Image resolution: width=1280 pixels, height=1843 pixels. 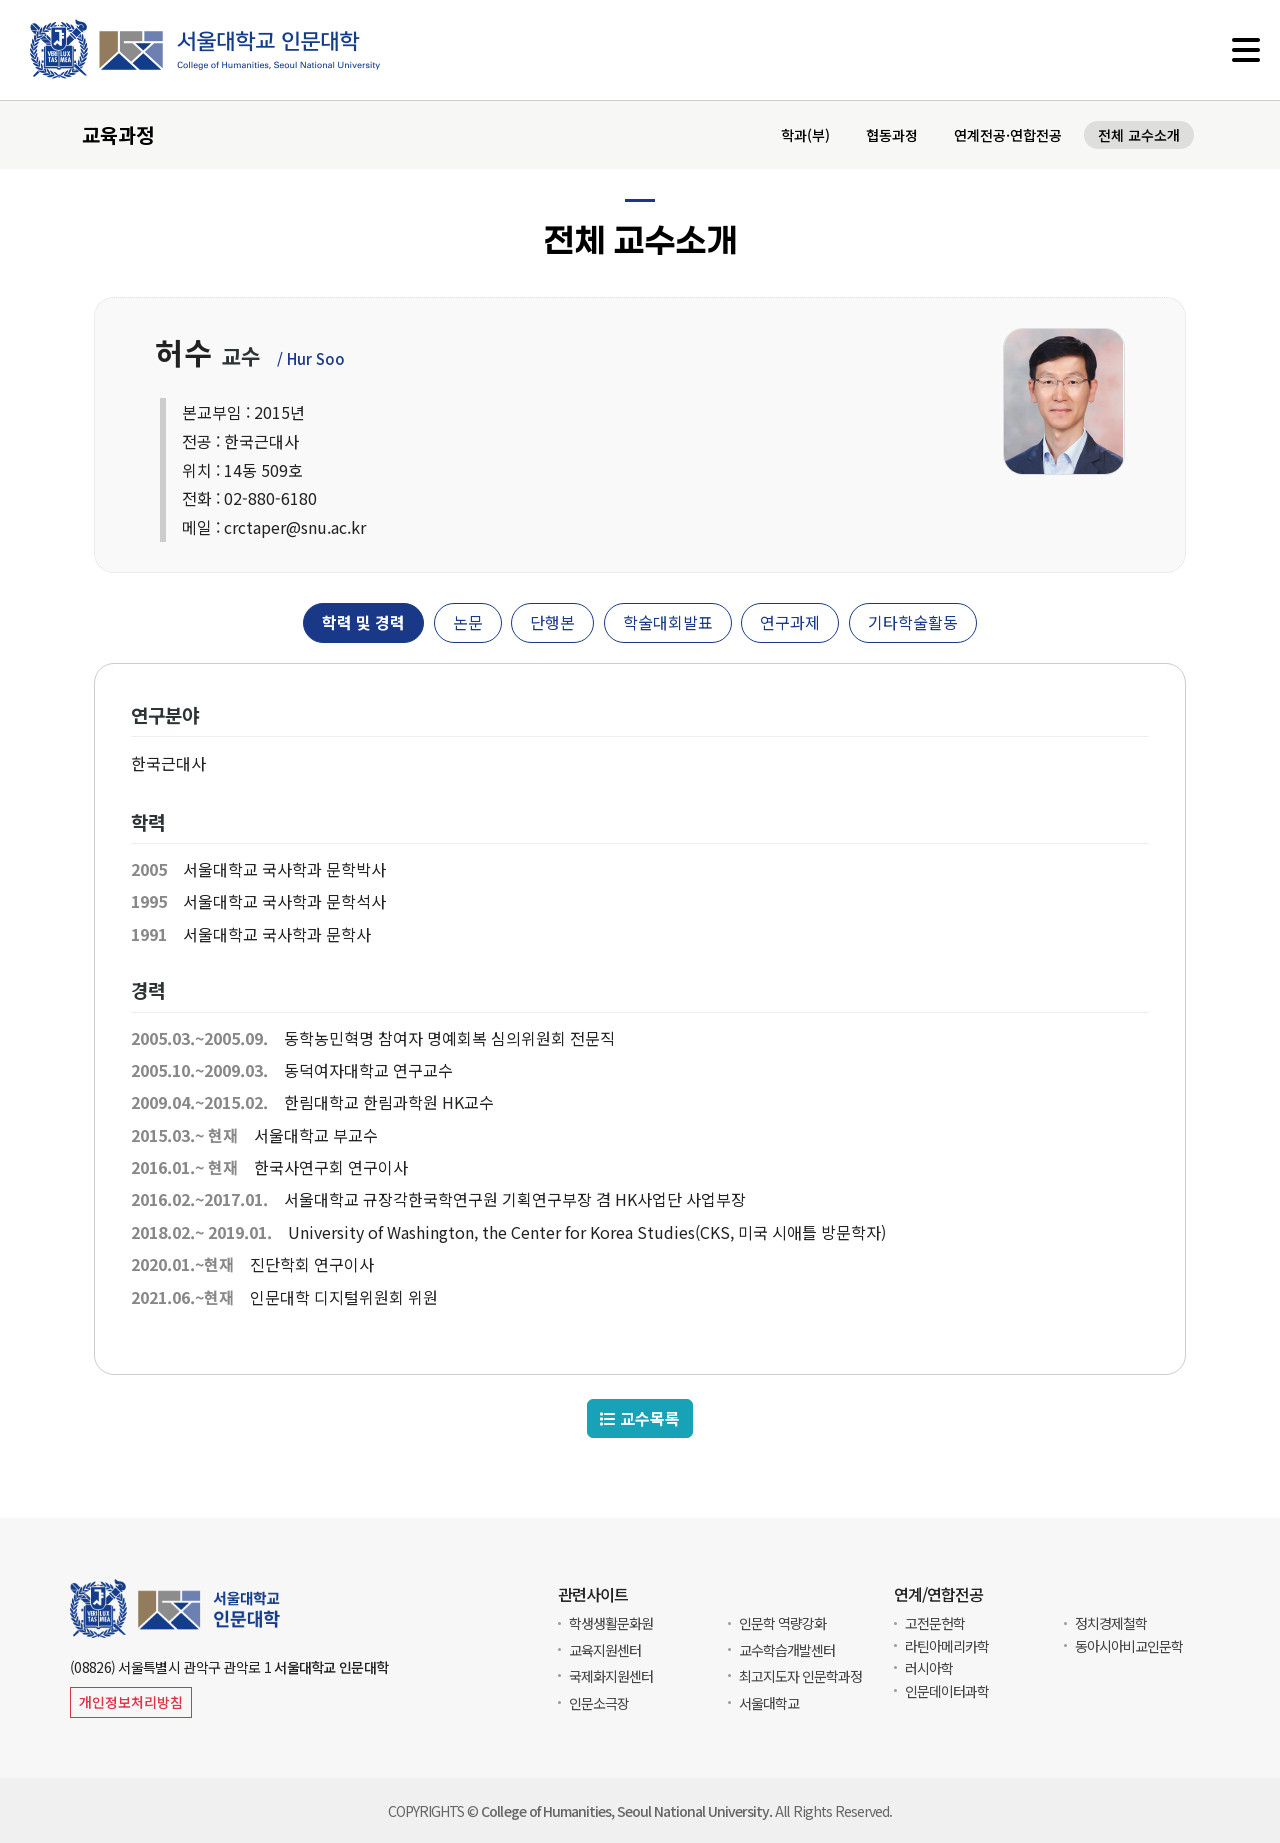 I want to click on 최고지도자 인문학과정, so click(x=800, y=1676).